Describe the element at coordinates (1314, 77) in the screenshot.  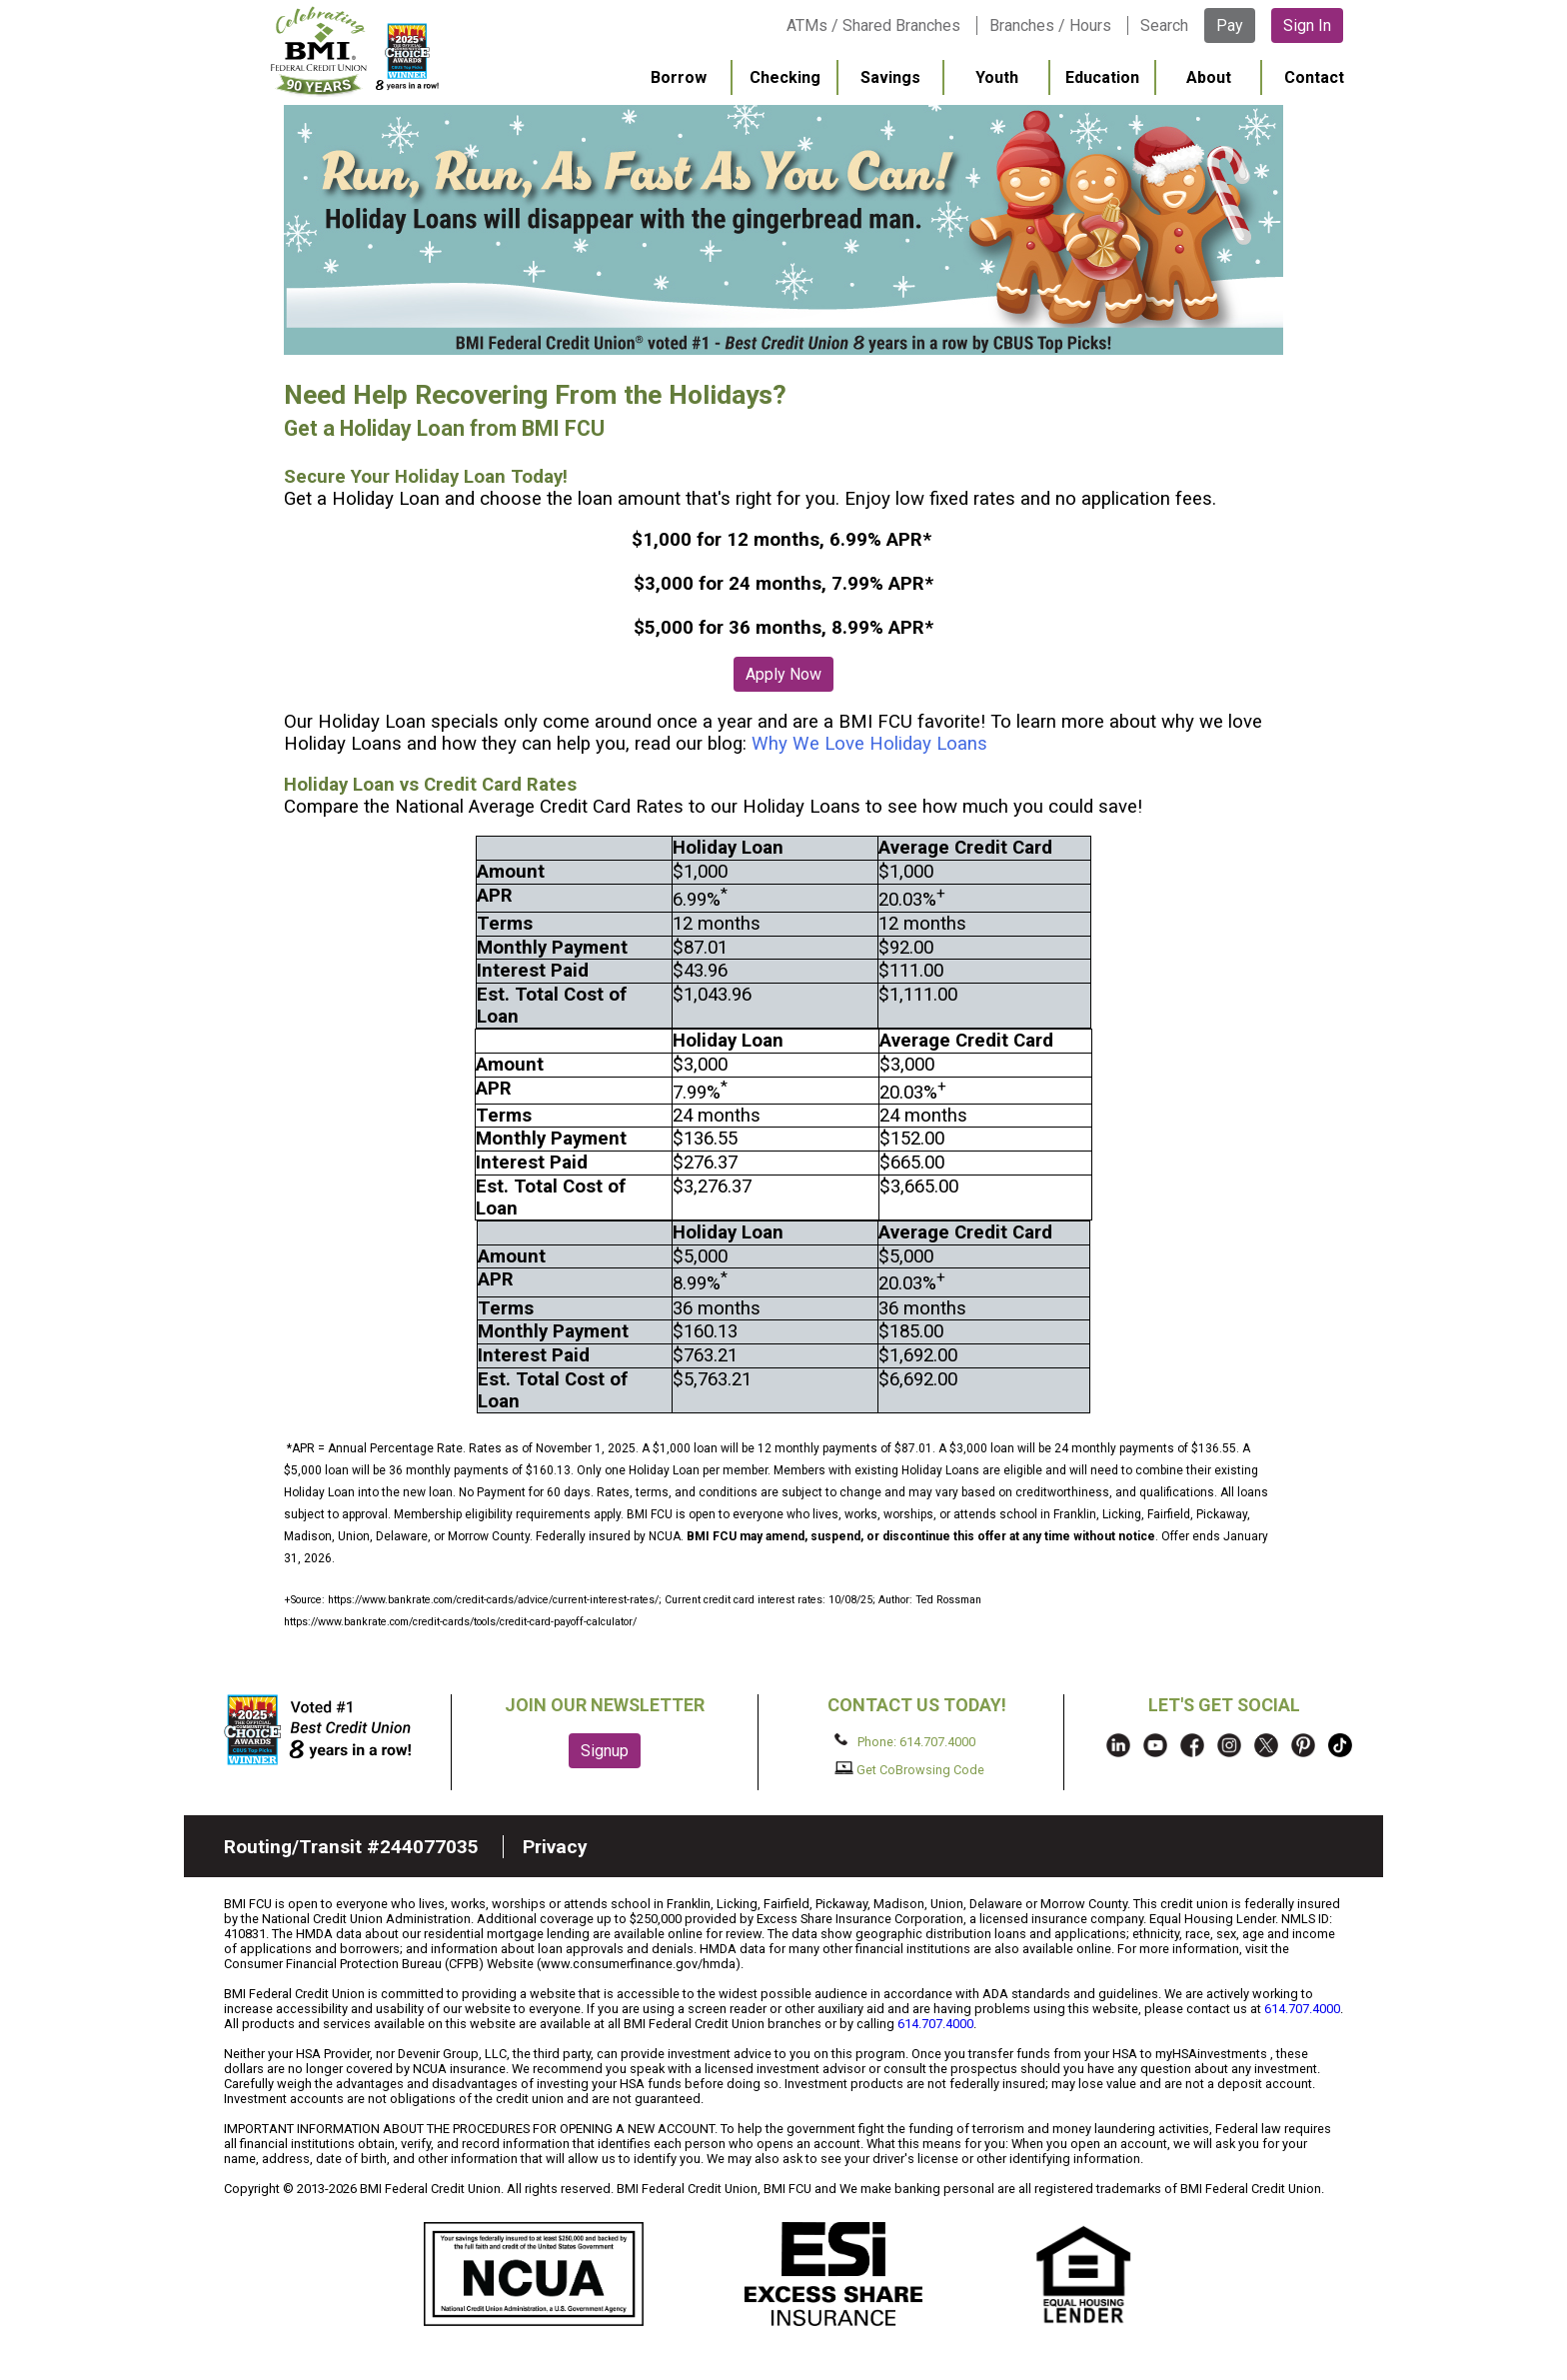
I see `Contact` at that location.